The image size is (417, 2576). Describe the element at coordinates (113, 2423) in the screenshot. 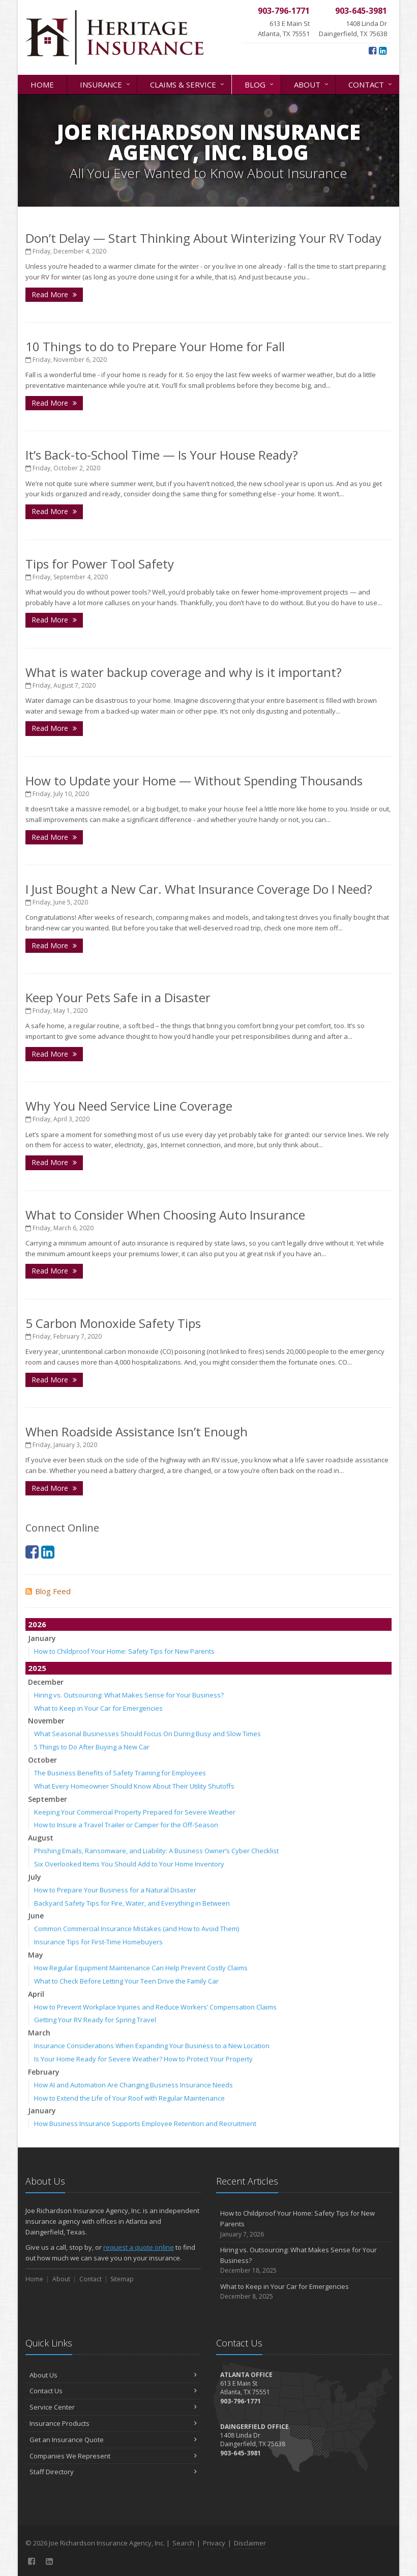

I see `Insurance Products` at that location.